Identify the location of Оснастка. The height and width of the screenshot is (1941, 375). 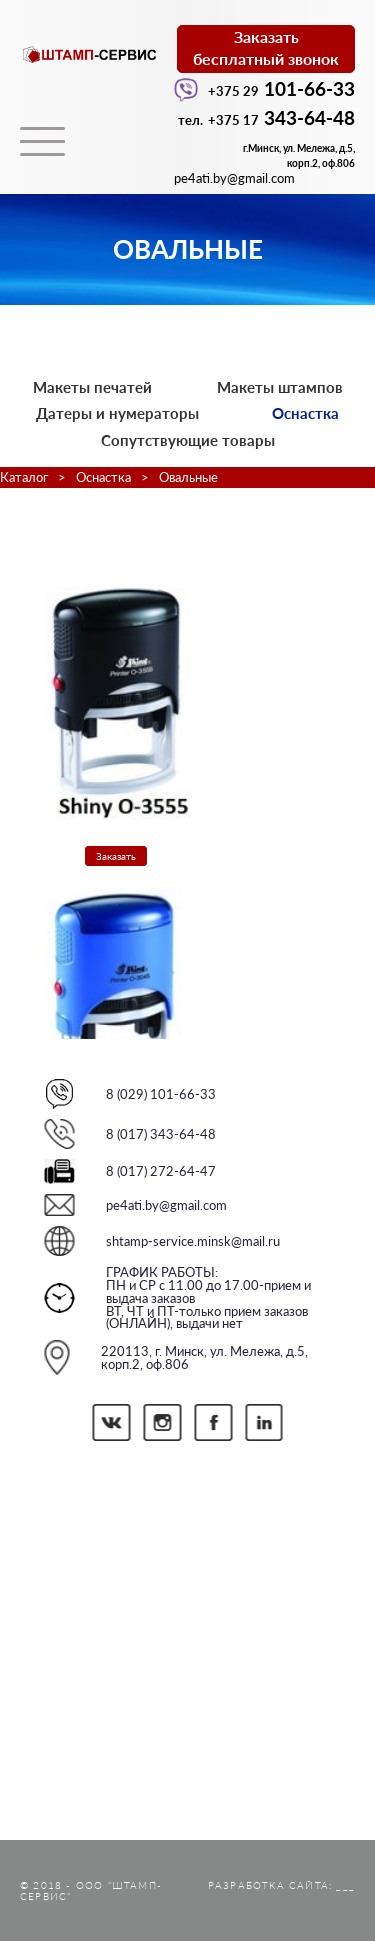
(305, 413).